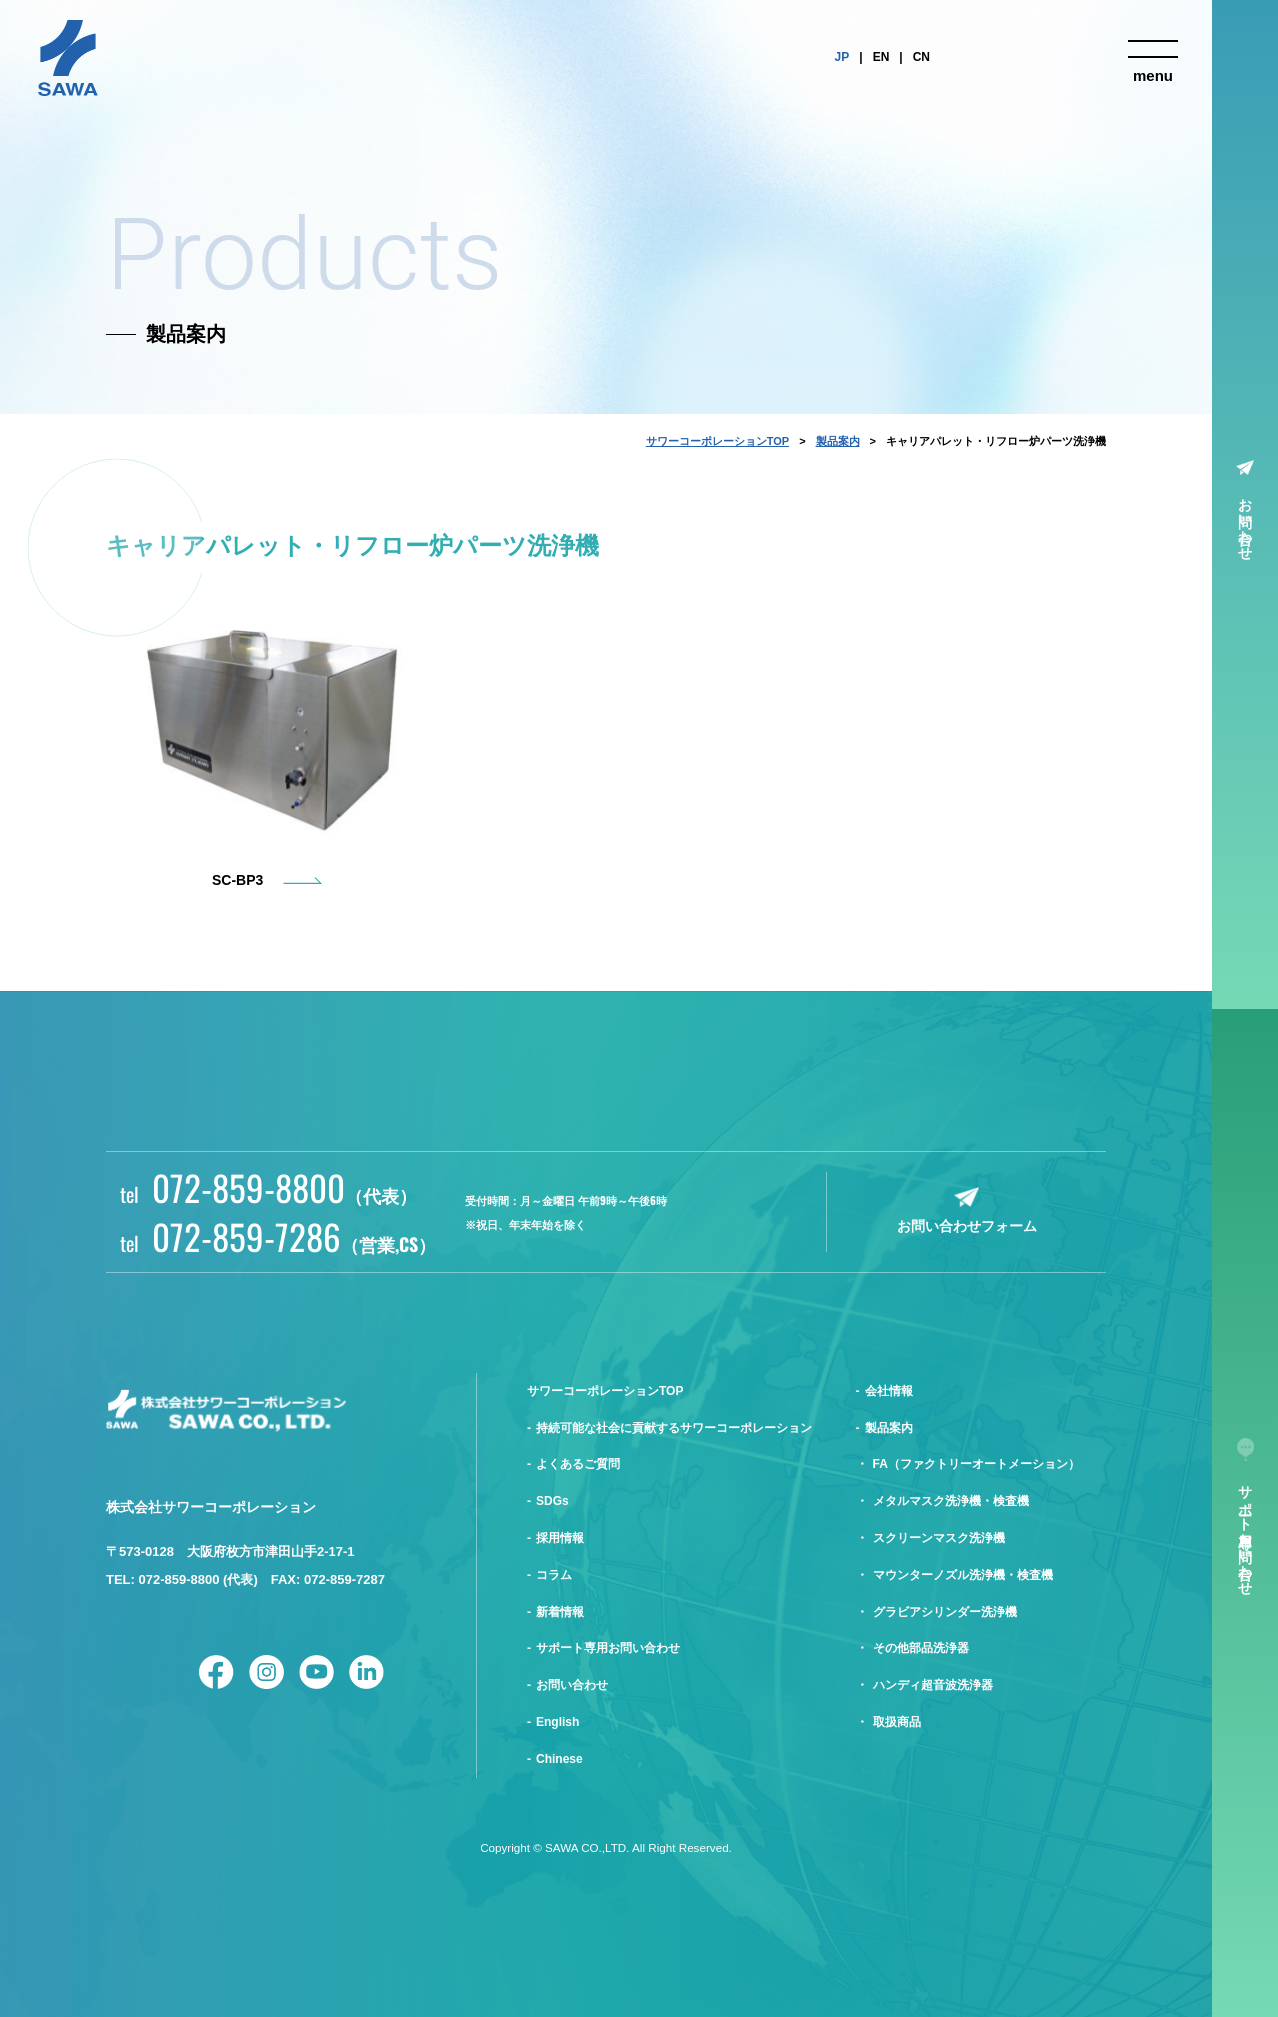  What do you see at coordinates (674, 1428) in the screenshot?
I see `持続可能な社会に貢献するサワーコーポレーション` at bounding box center [674, 1428].